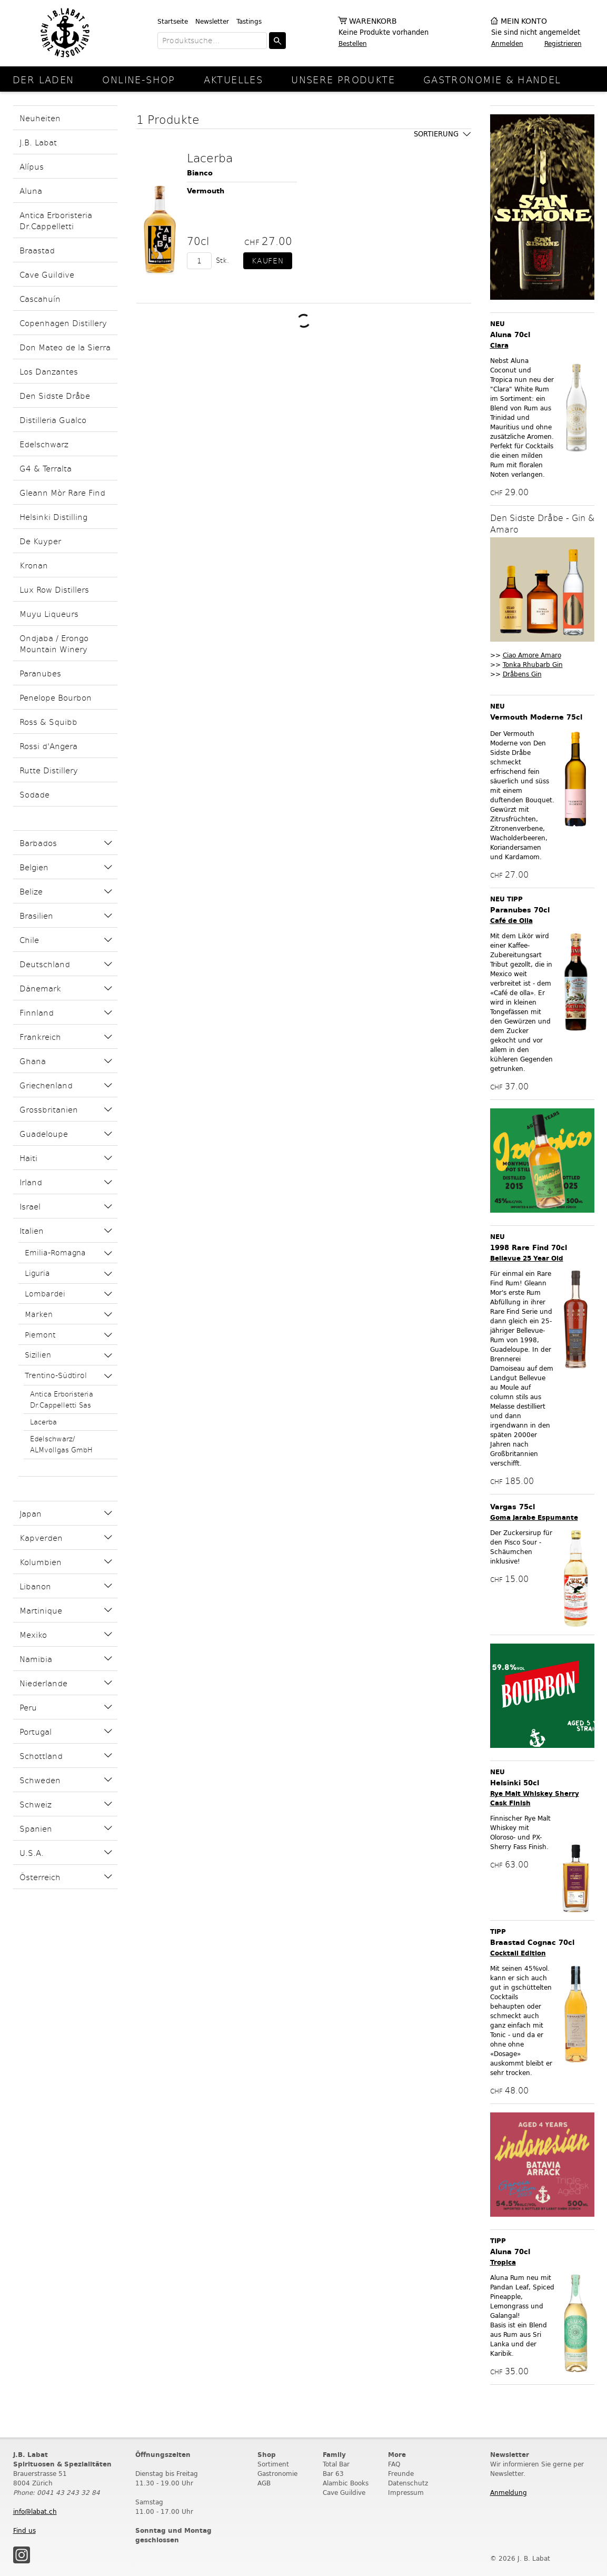 The width and height of the screenshot is (607, 2576). What do you see at coordinates (31, 1230) in the screenshot?
I see `Italien` at bounding box center [31, 1230].